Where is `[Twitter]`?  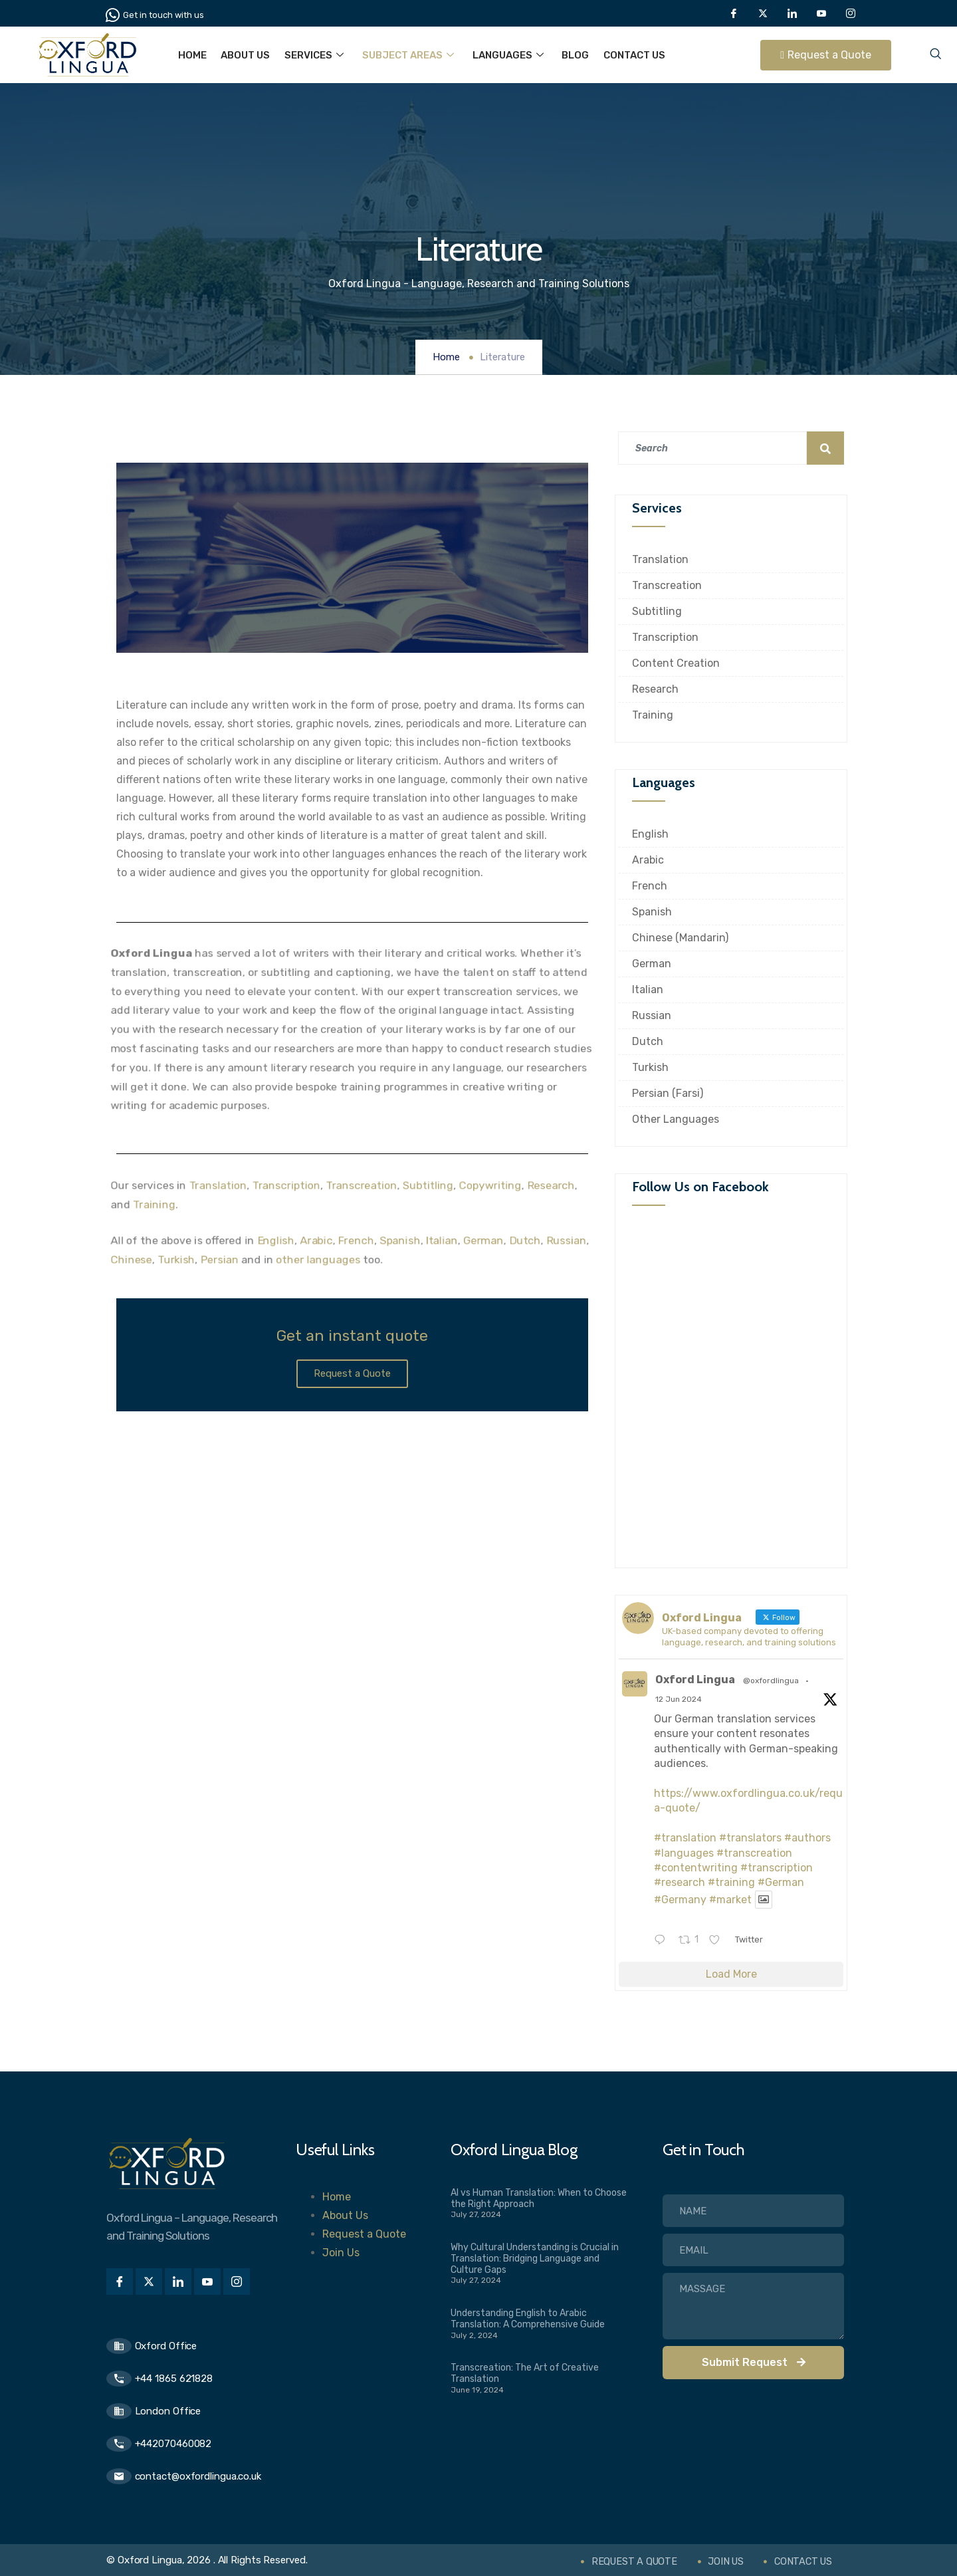
[Twitter] is located at coordinates (763, 13).